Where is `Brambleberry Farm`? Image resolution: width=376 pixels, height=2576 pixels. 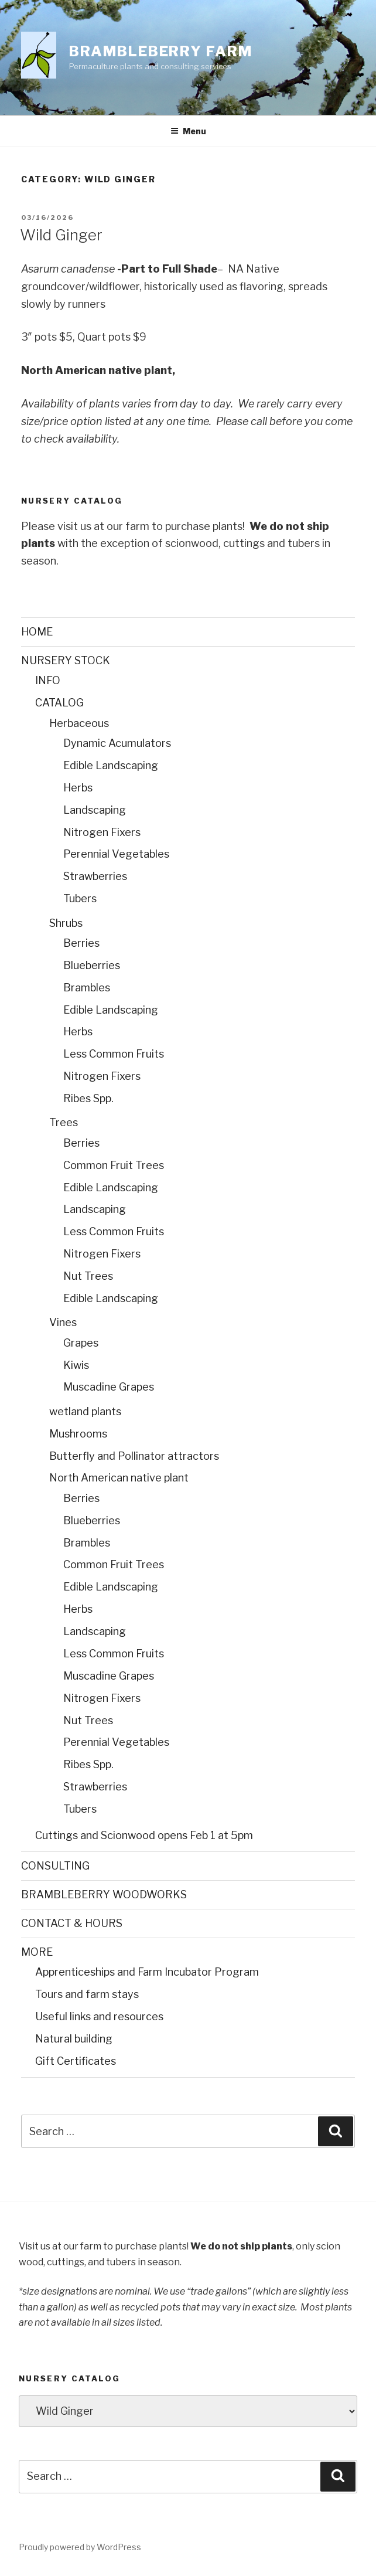 Brambleberry Farm is located at coordinates (160, 51).